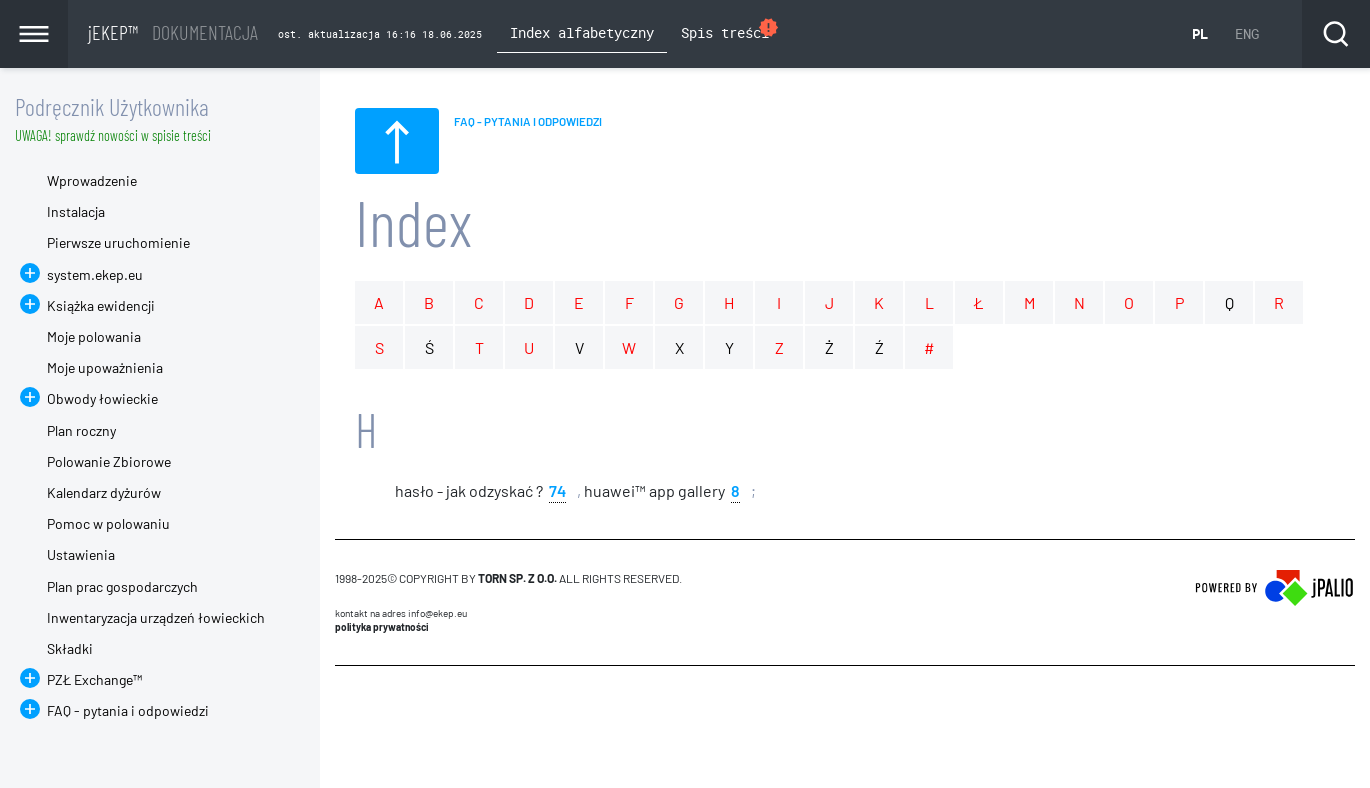 This screenshot has height=788, width=1370. What do you see at coordinates (94, 336) in the screenshot?
I see `Moje polowania` at bounding box center [94, 336].